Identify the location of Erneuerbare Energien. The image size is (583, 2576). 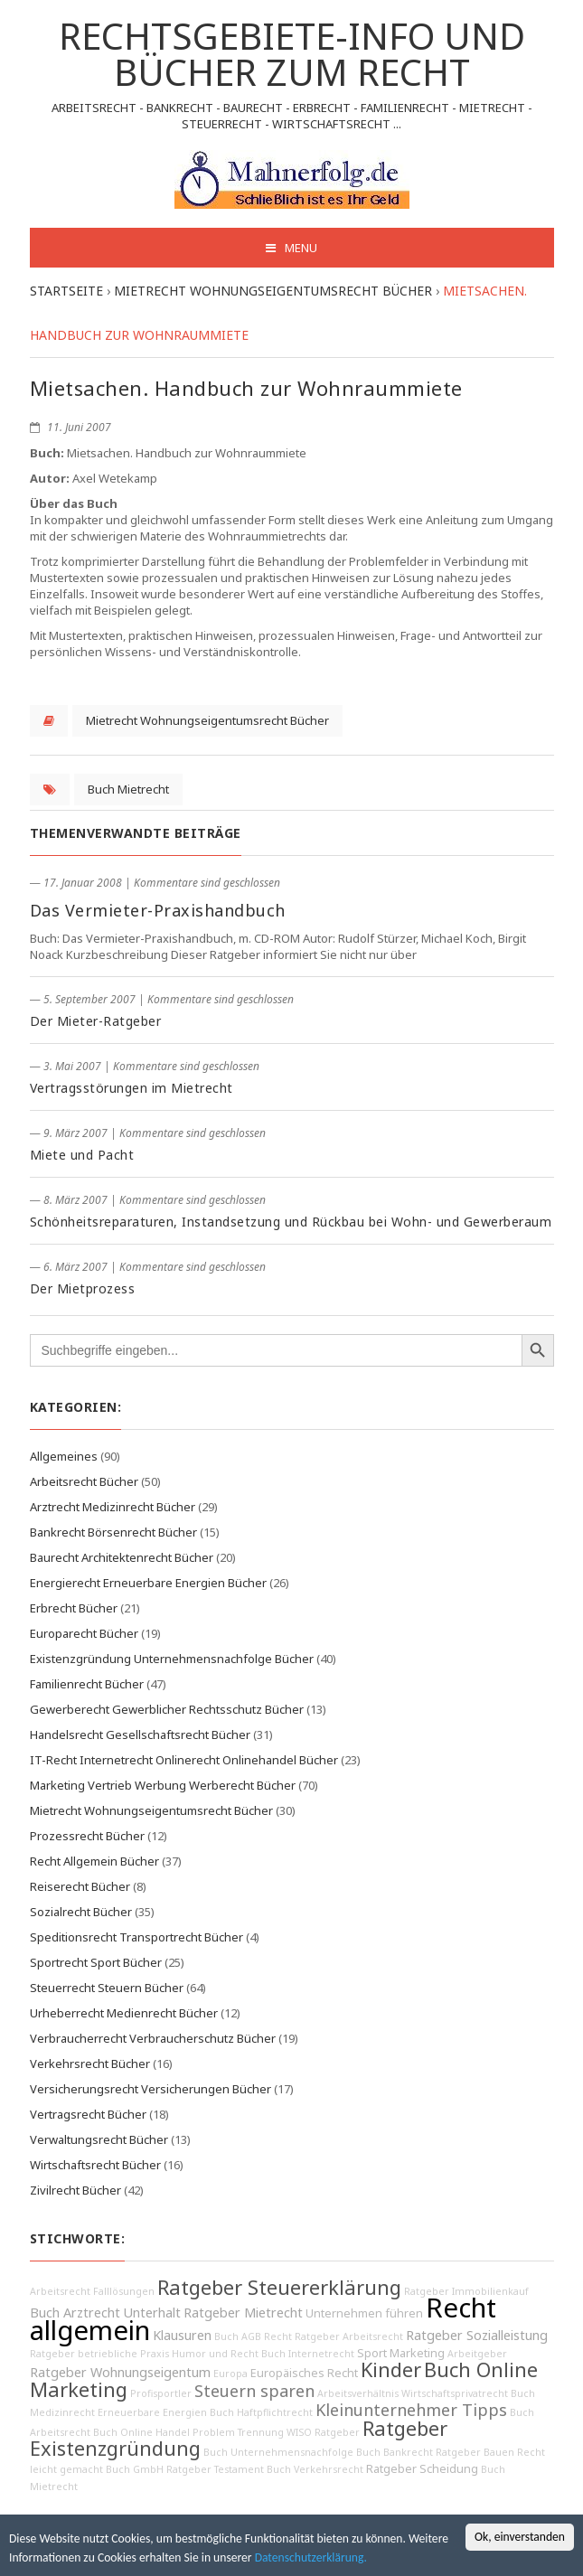
(152, 2412).